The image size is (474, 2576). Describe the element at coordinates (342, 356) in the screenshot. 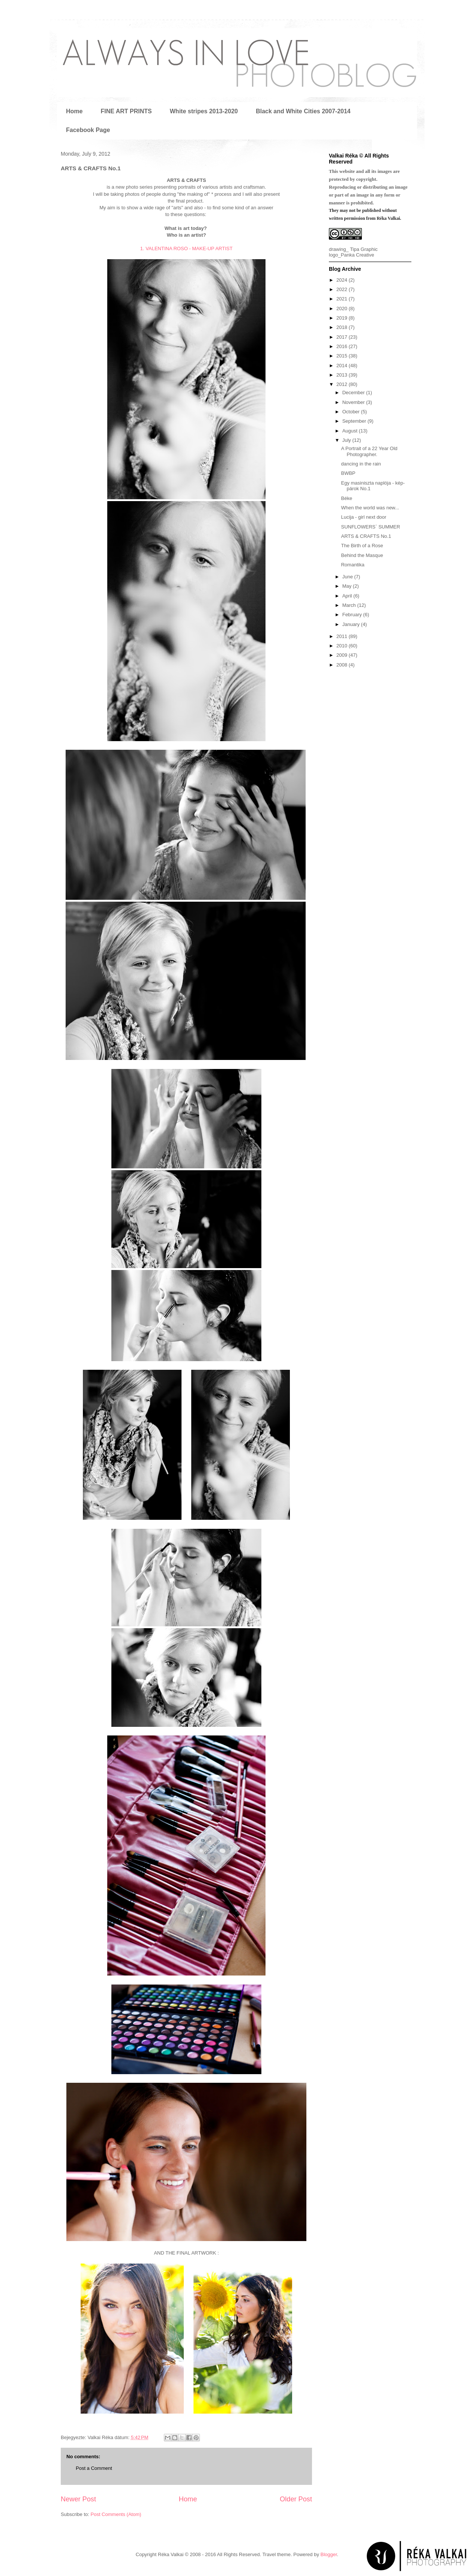

I see `2015` at that location.